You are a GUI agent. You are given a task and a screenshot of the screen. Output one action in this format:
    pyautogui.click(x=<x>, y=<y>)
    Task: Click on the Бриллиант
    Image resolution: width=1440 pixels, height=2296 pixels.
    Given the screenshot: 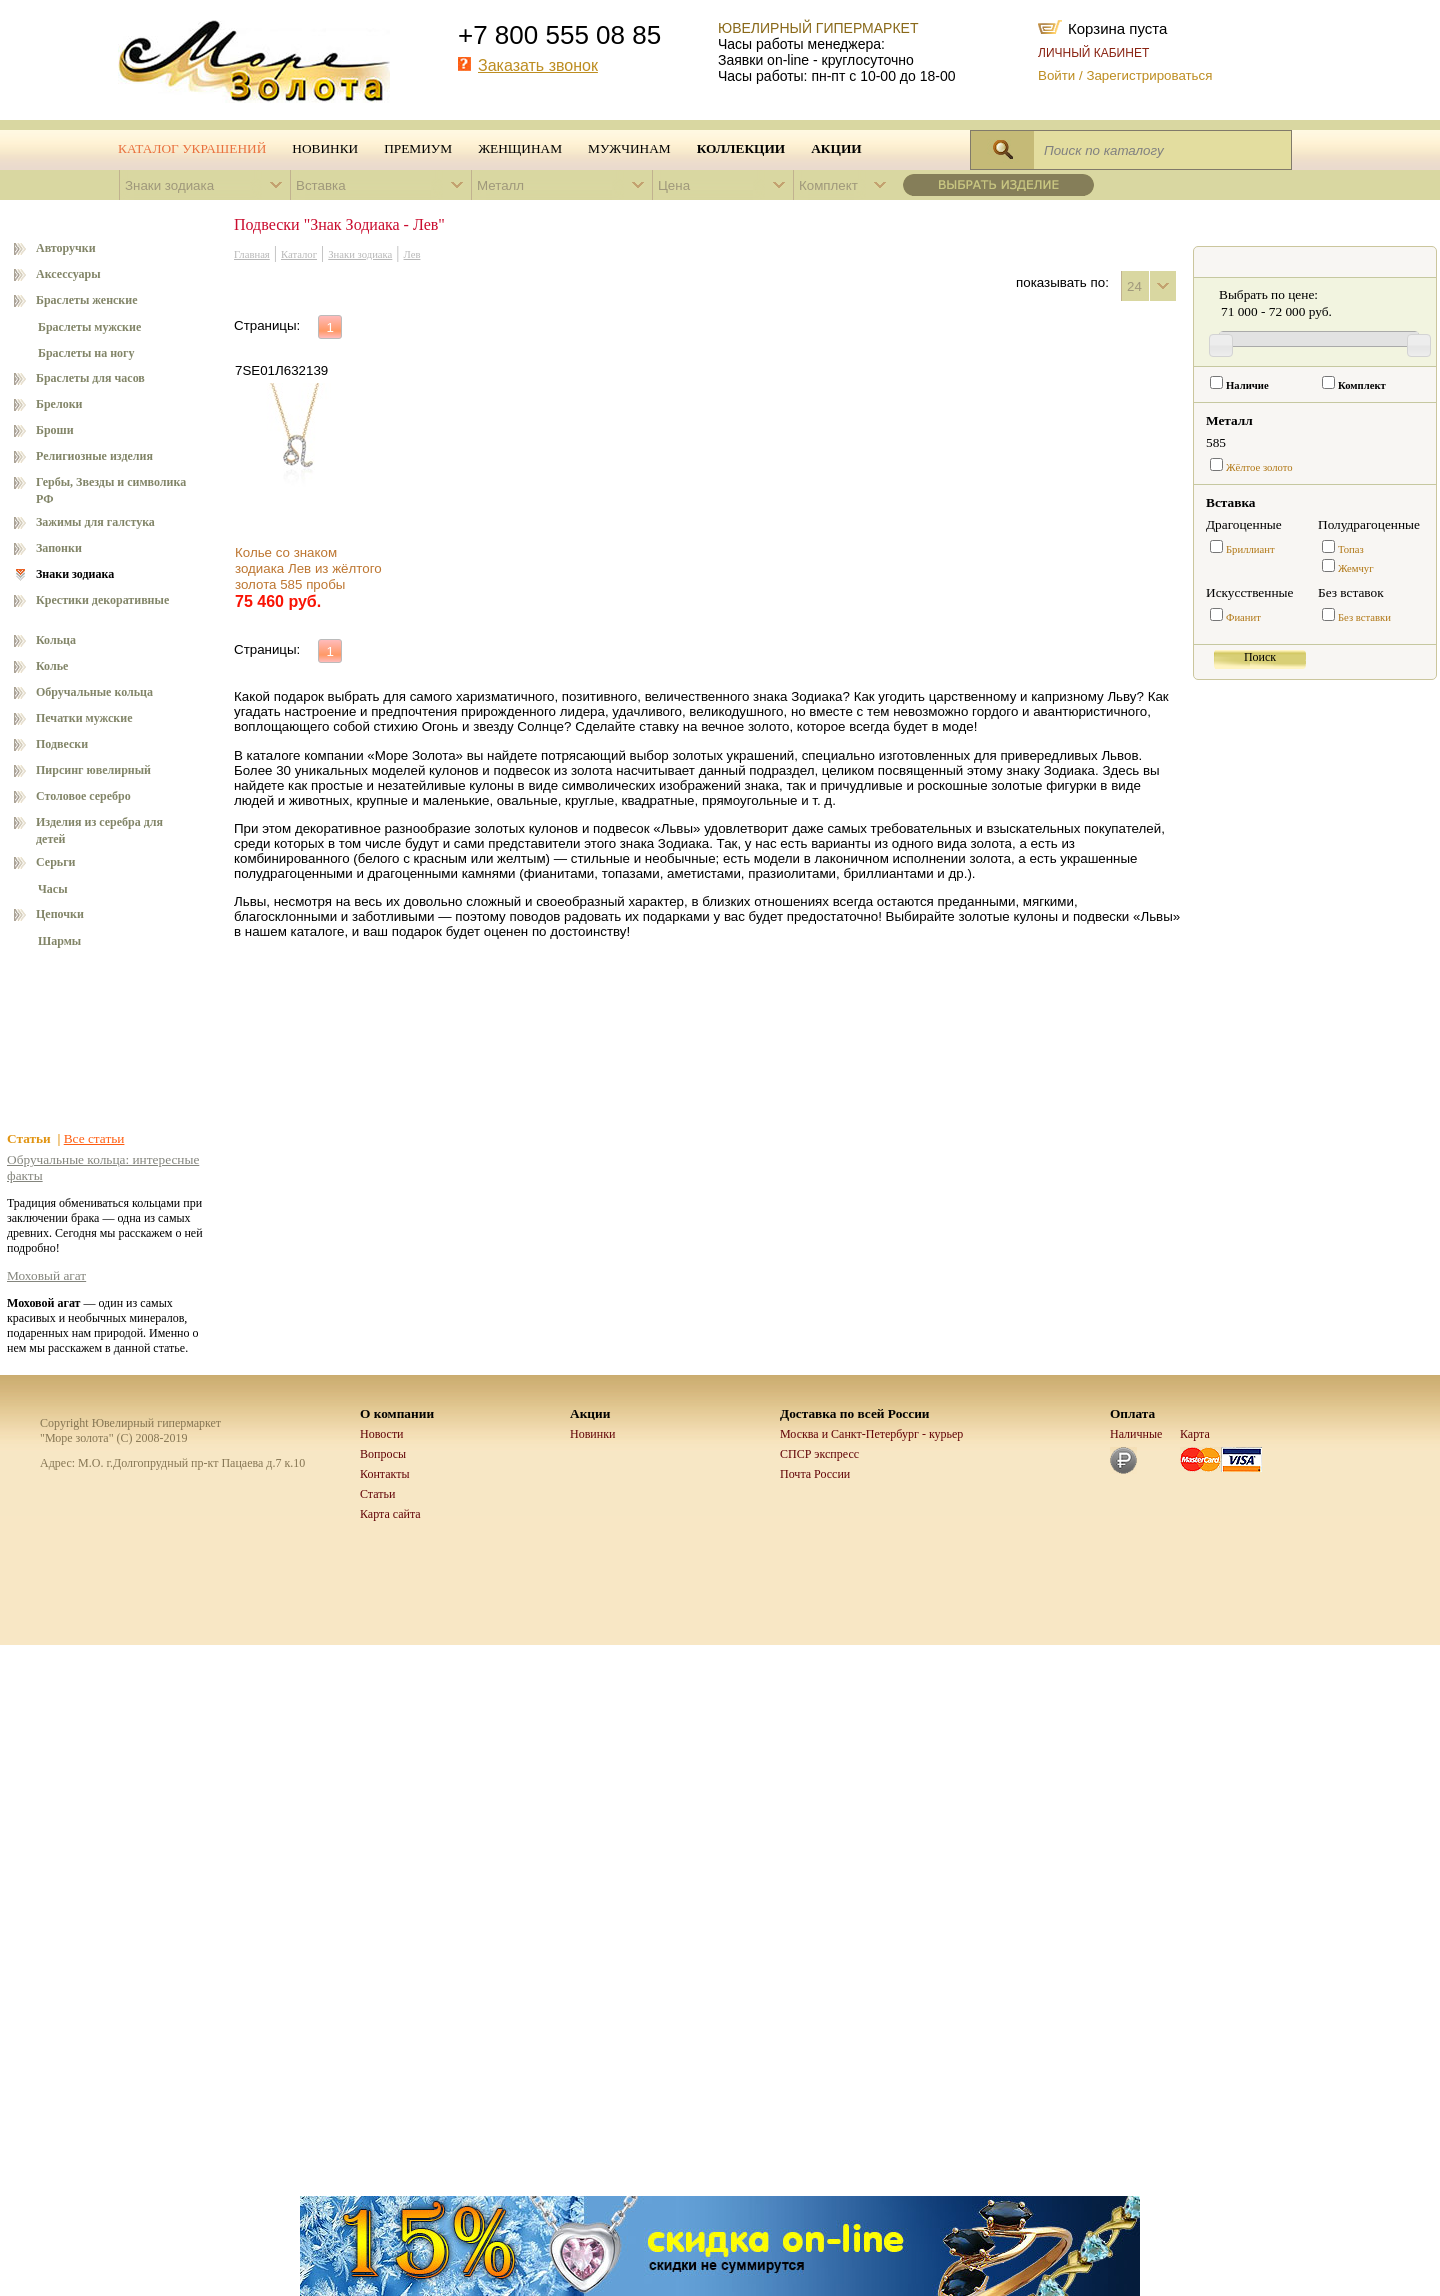 What is the action you would take?
    pyautogui.click(x=1250, y=549)
    